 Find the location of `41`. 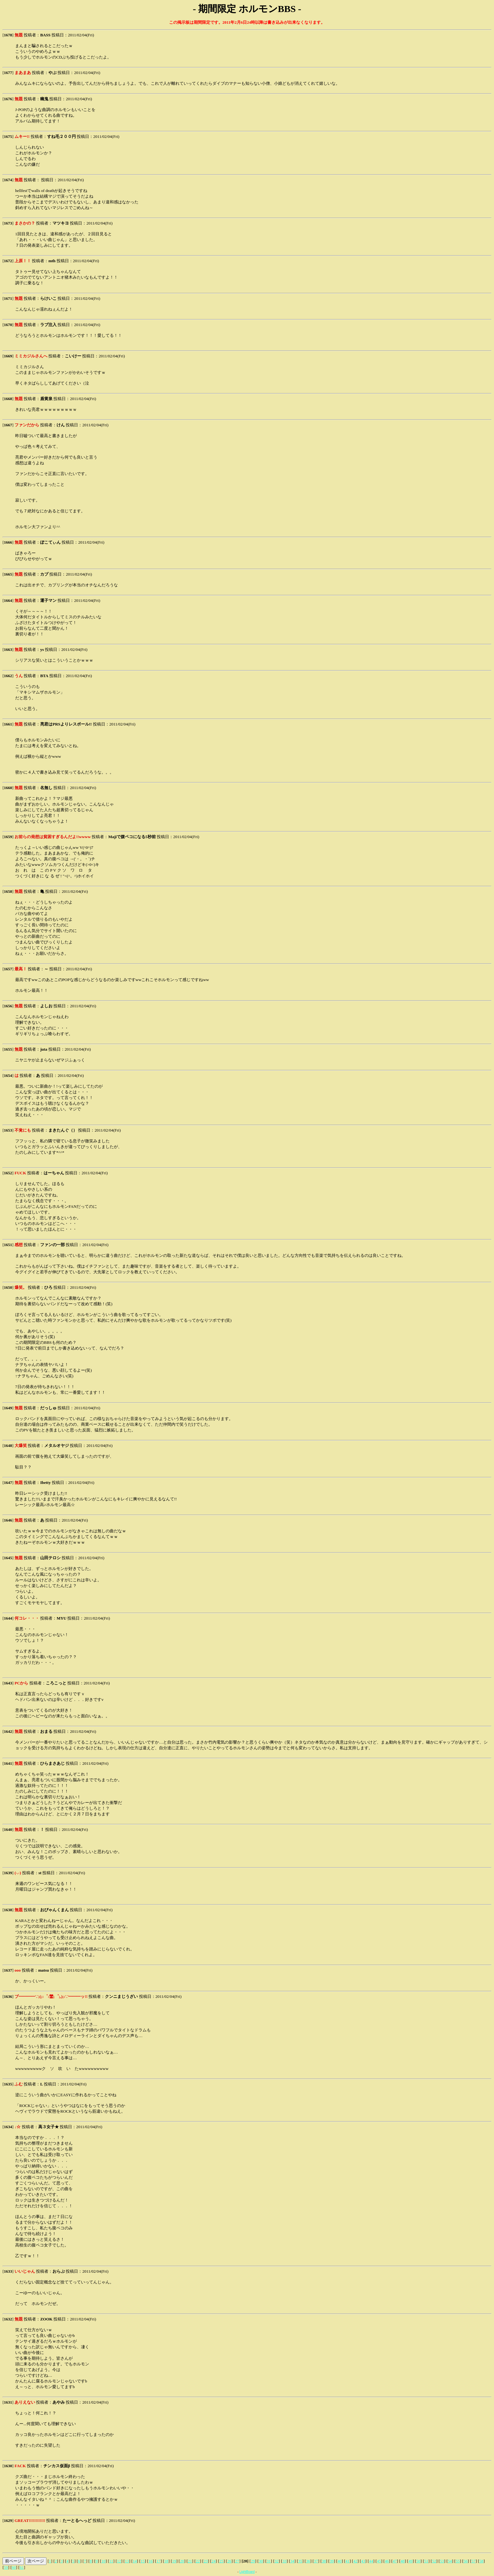

41 is located at coordinates (347, 2561).